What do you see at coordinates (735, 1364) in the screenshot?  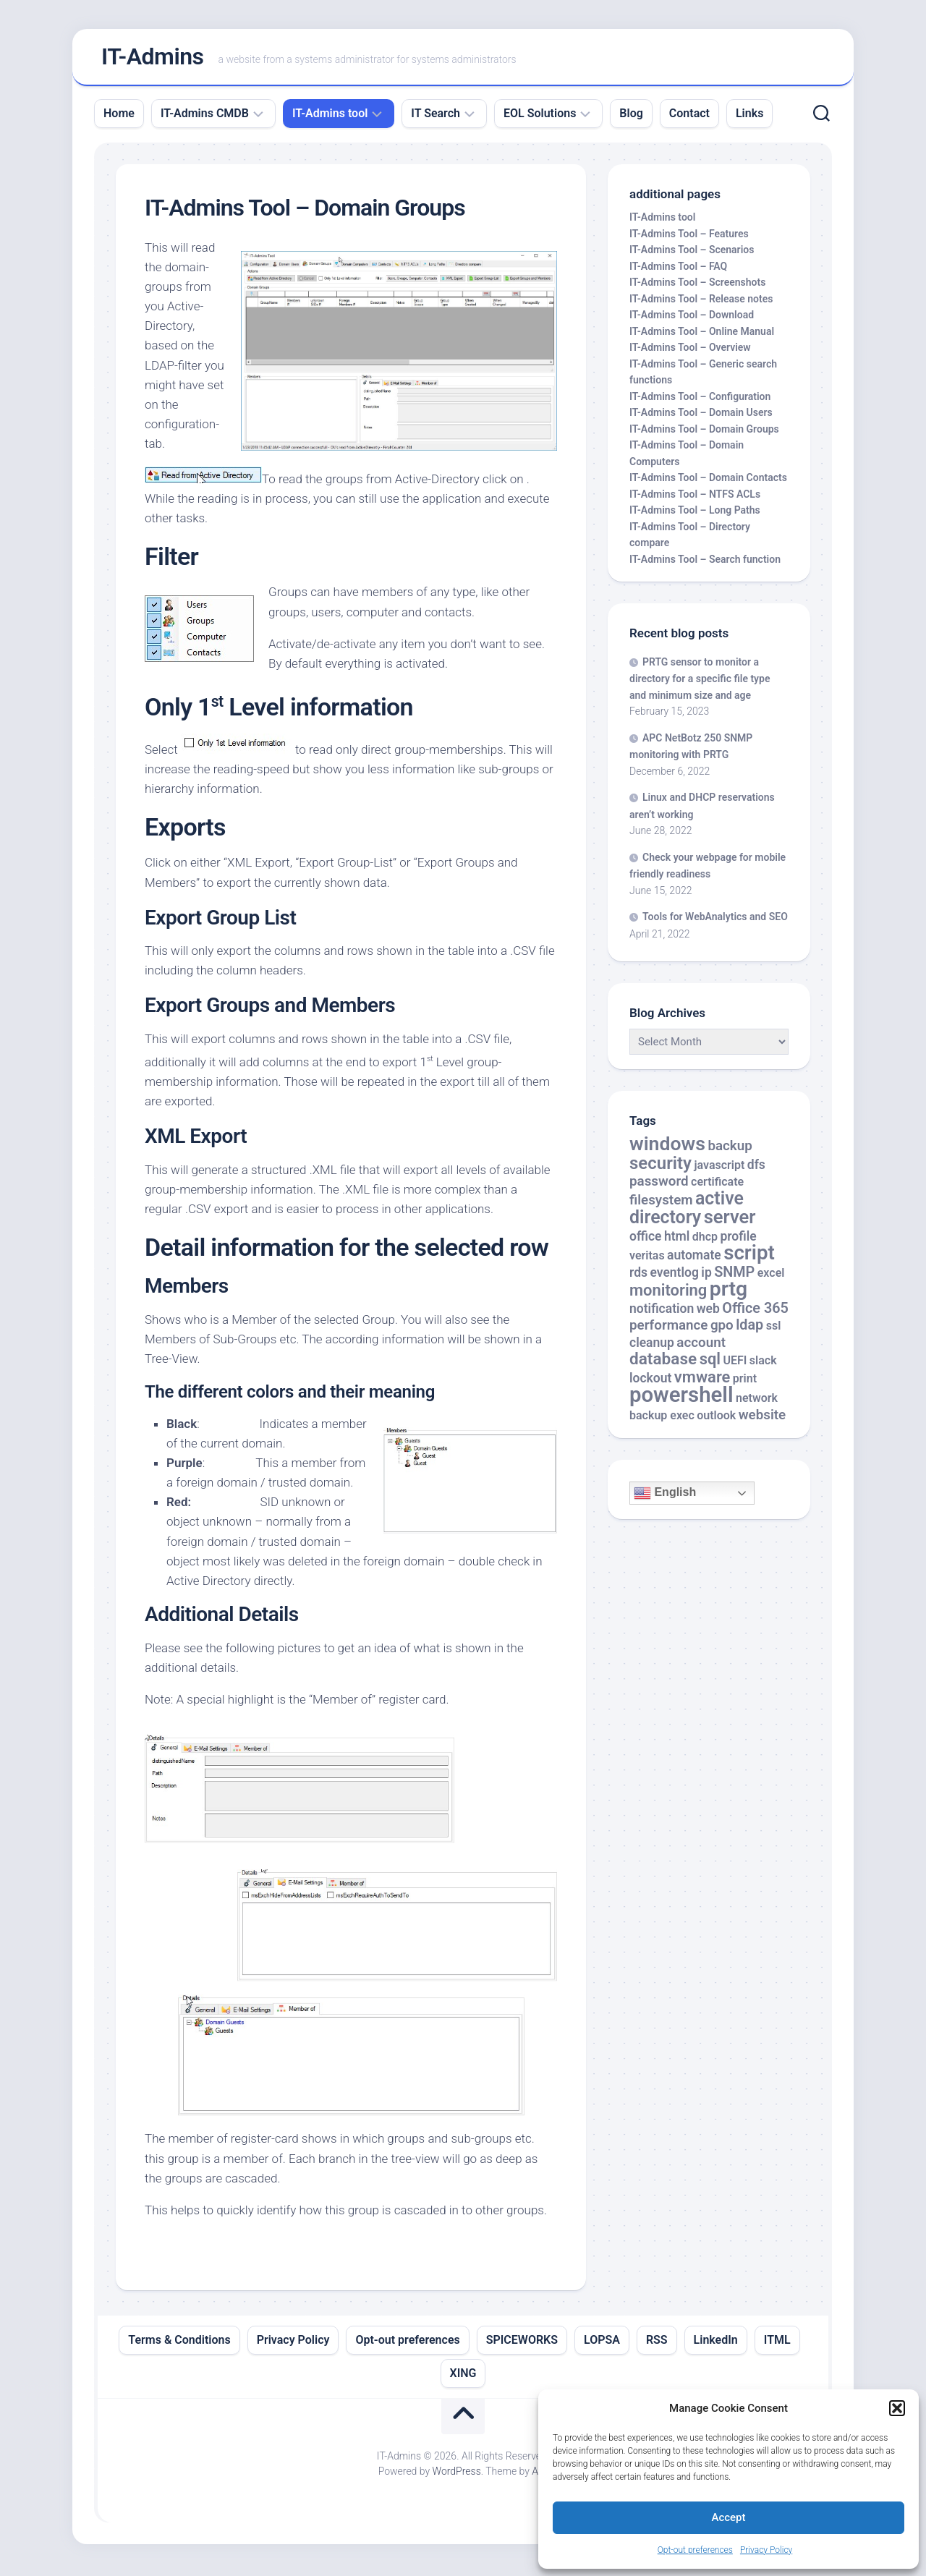 I see `UEFI [UEFI (2 items)]` at bounding box center [735, 1364].